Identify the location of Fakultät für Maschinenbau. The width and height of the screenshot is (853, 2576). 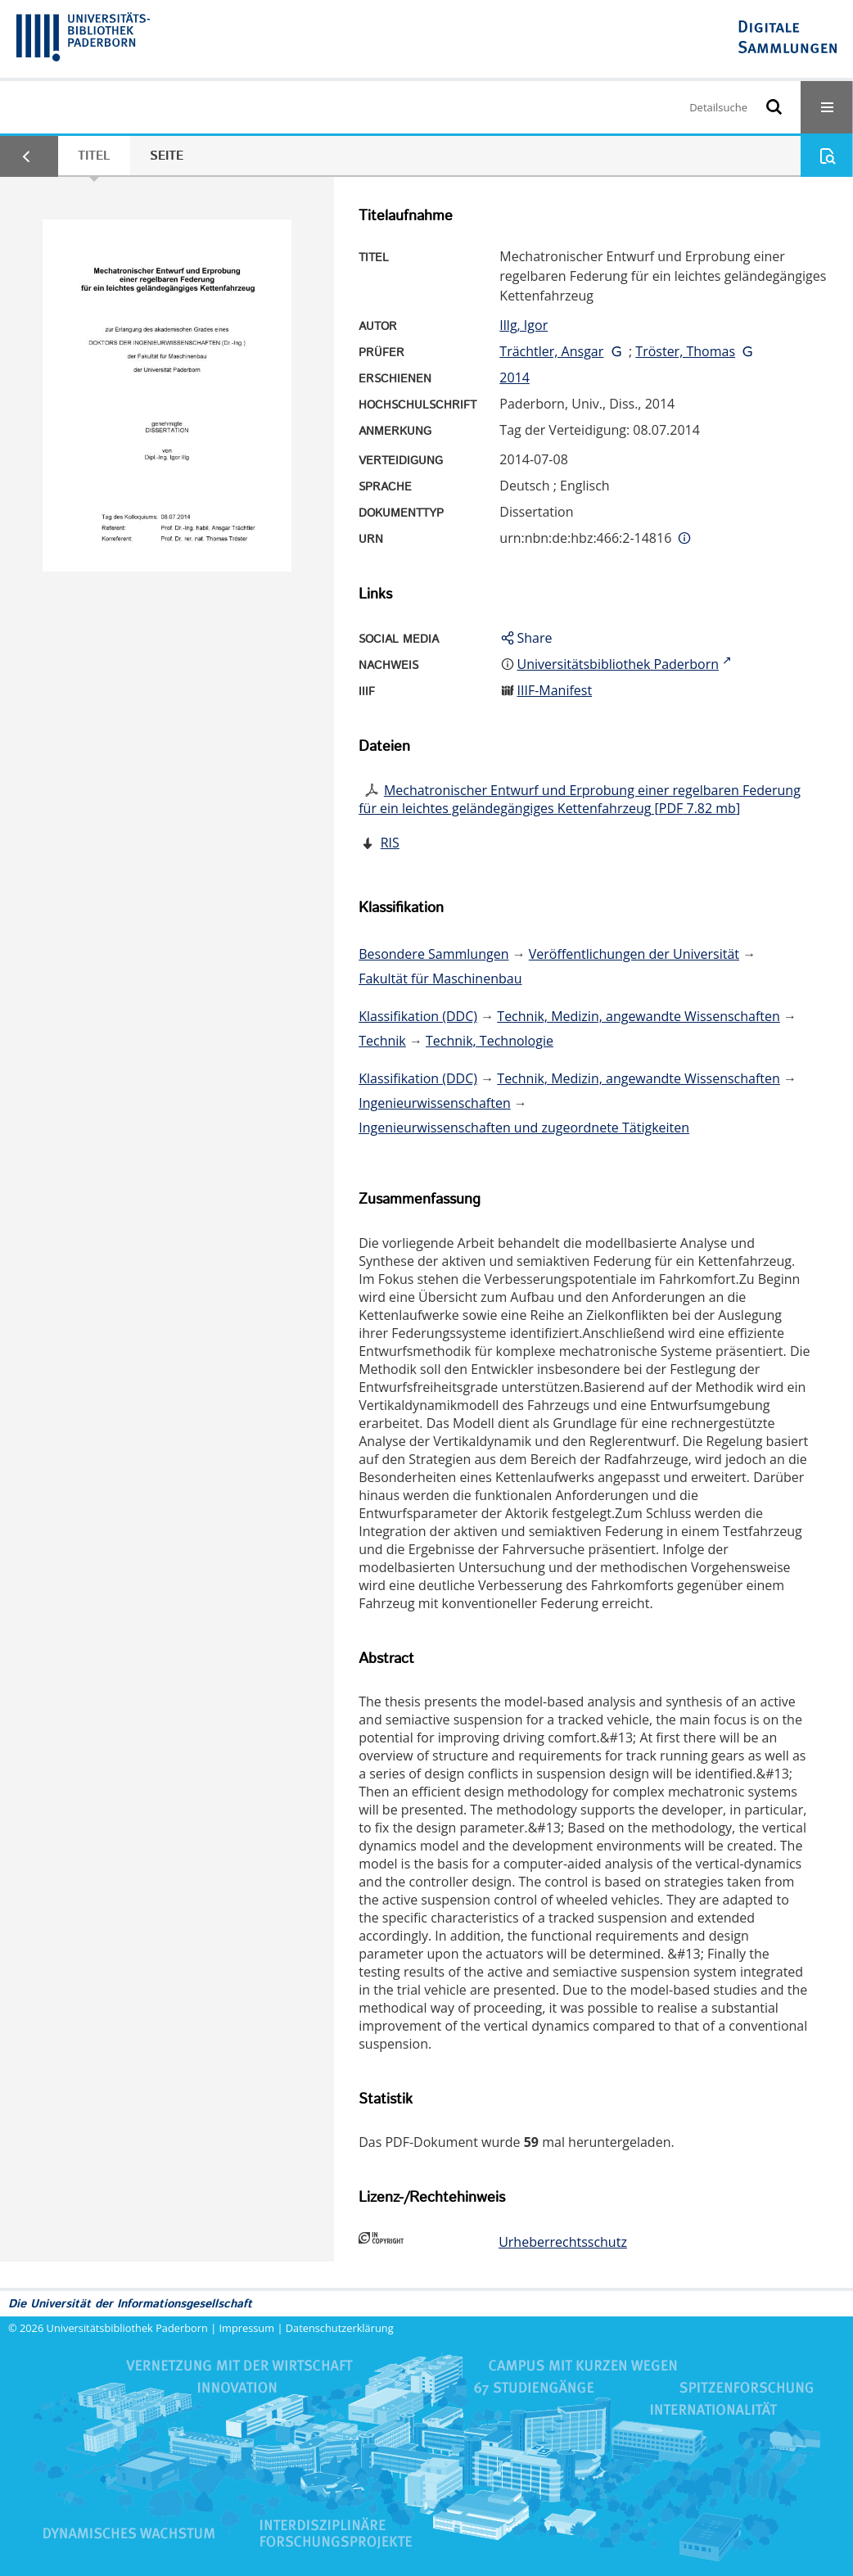
(440, 978).